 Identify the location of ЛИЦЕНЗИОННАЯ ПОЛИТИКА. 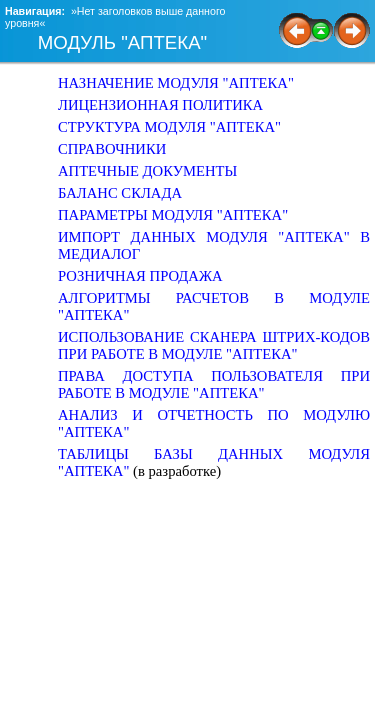
(160, 105).